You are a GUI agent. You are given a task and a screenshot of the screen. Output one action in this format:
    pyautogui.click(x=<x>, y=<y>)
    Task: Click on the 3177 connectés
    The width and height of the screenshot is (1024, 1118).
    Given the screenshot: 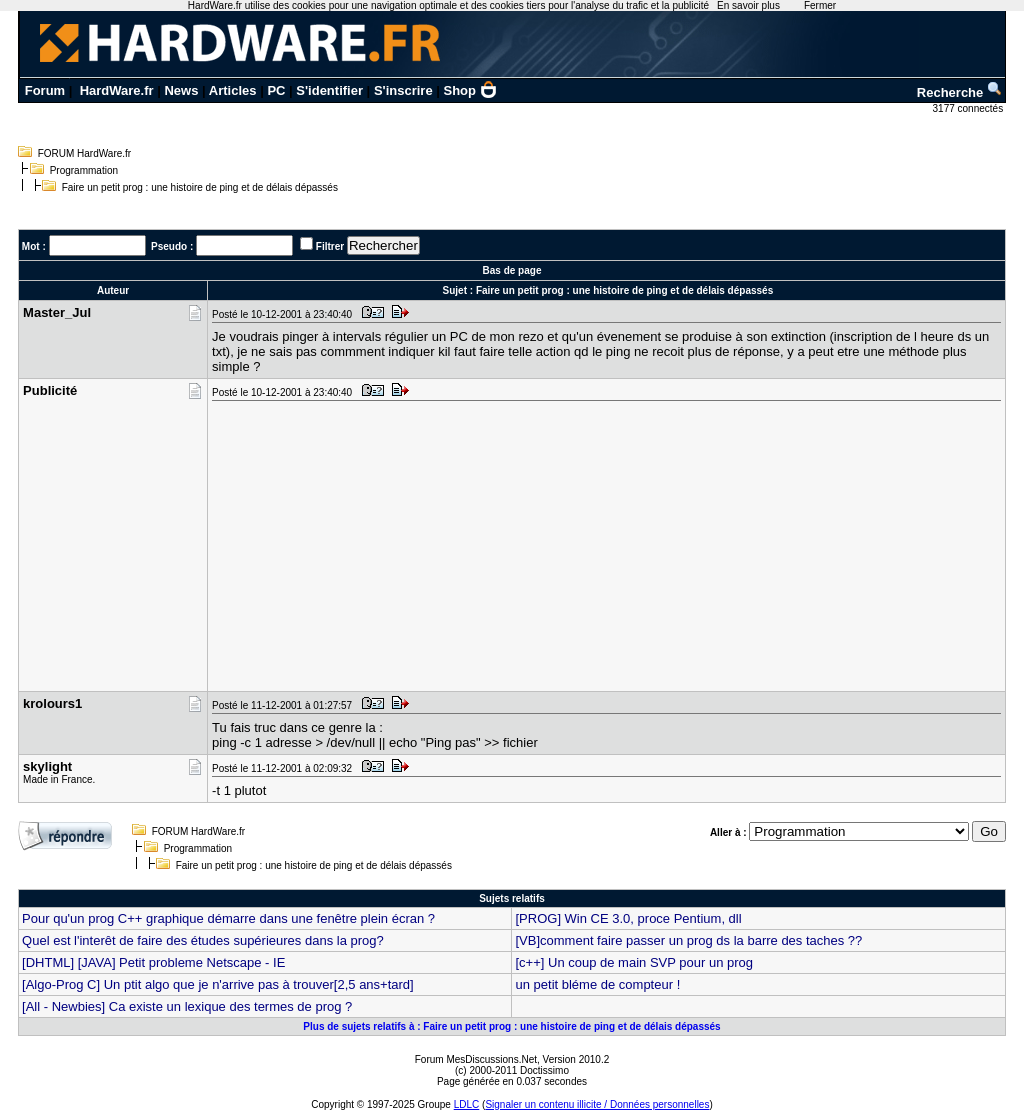 What is the action you would take?
    pyautogui.click(x=969, y=108)
    